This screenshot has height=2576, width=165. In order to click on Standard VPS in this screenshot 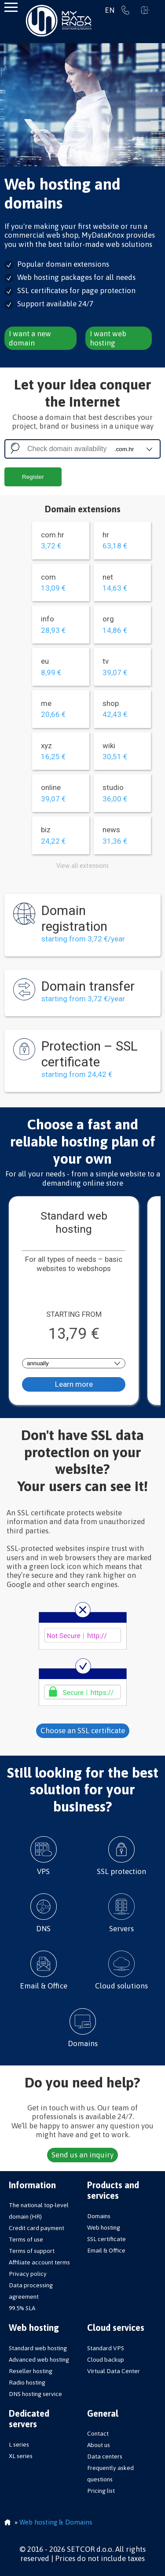, I will do `click(105, 2348)`.